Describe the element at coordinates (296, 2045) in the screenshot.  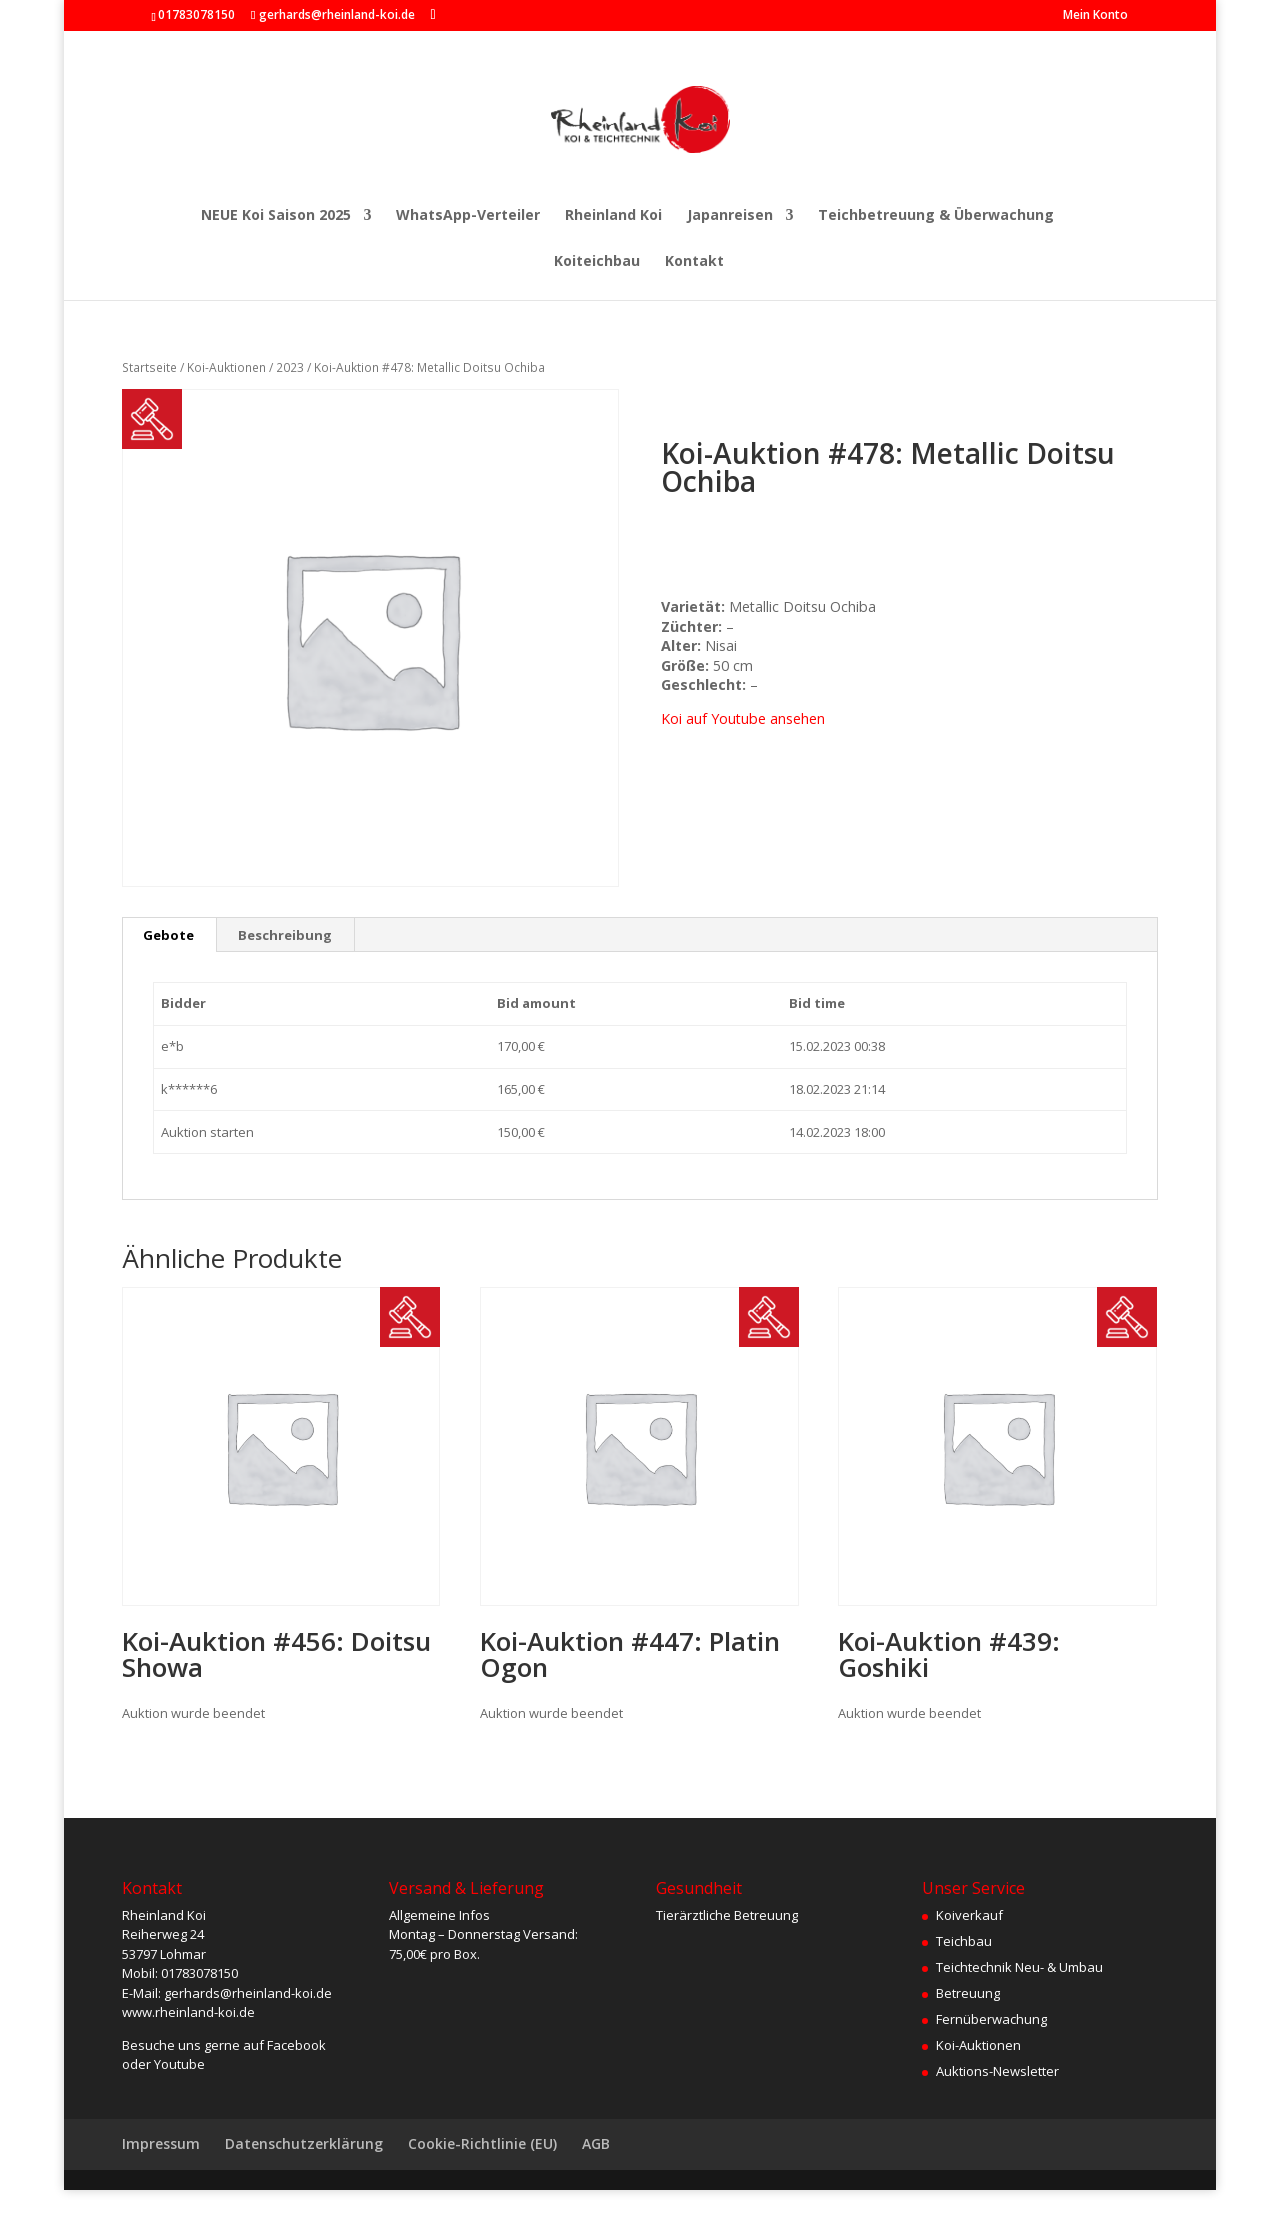
I see `Facebook` at that location.